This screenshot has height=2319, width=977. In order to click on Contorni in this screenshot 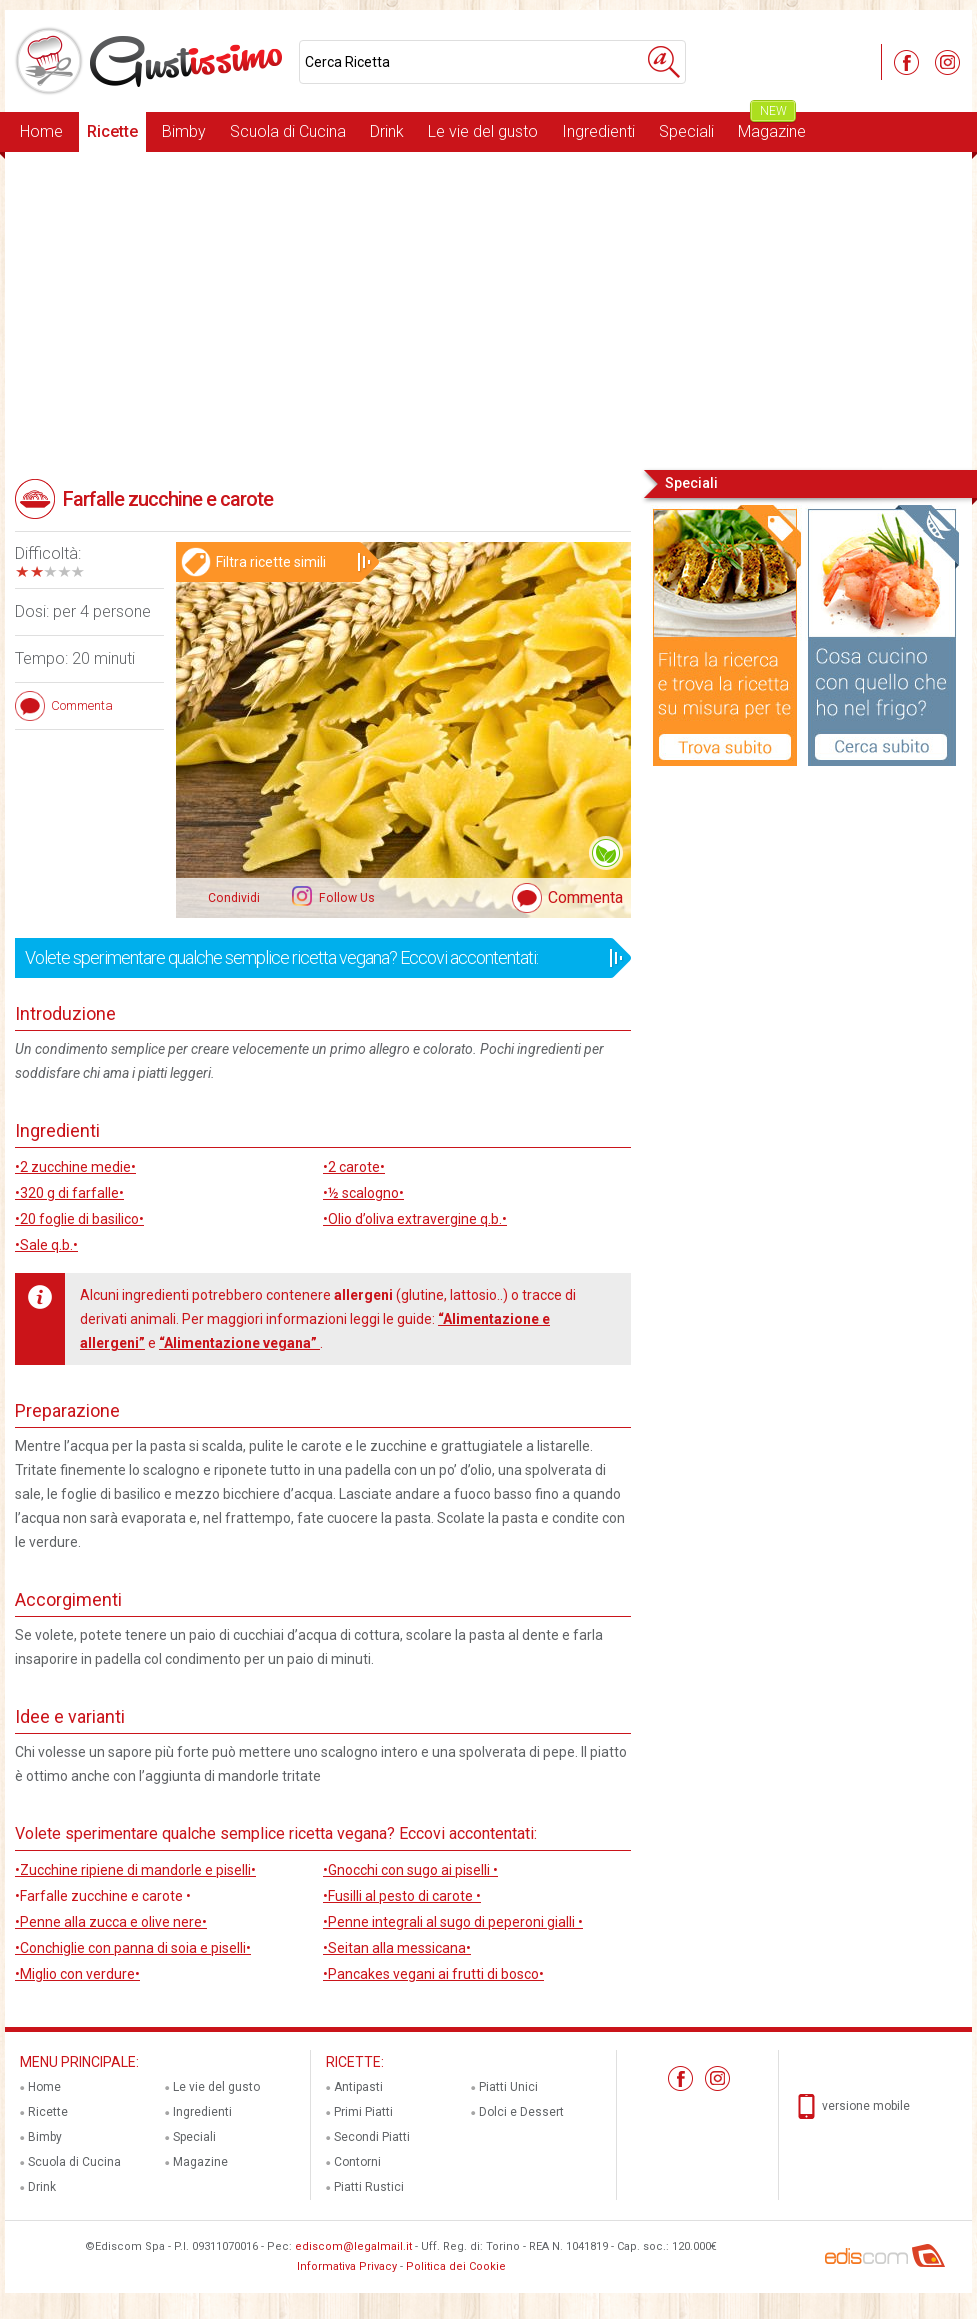, I will do `click(357, 2162)`.